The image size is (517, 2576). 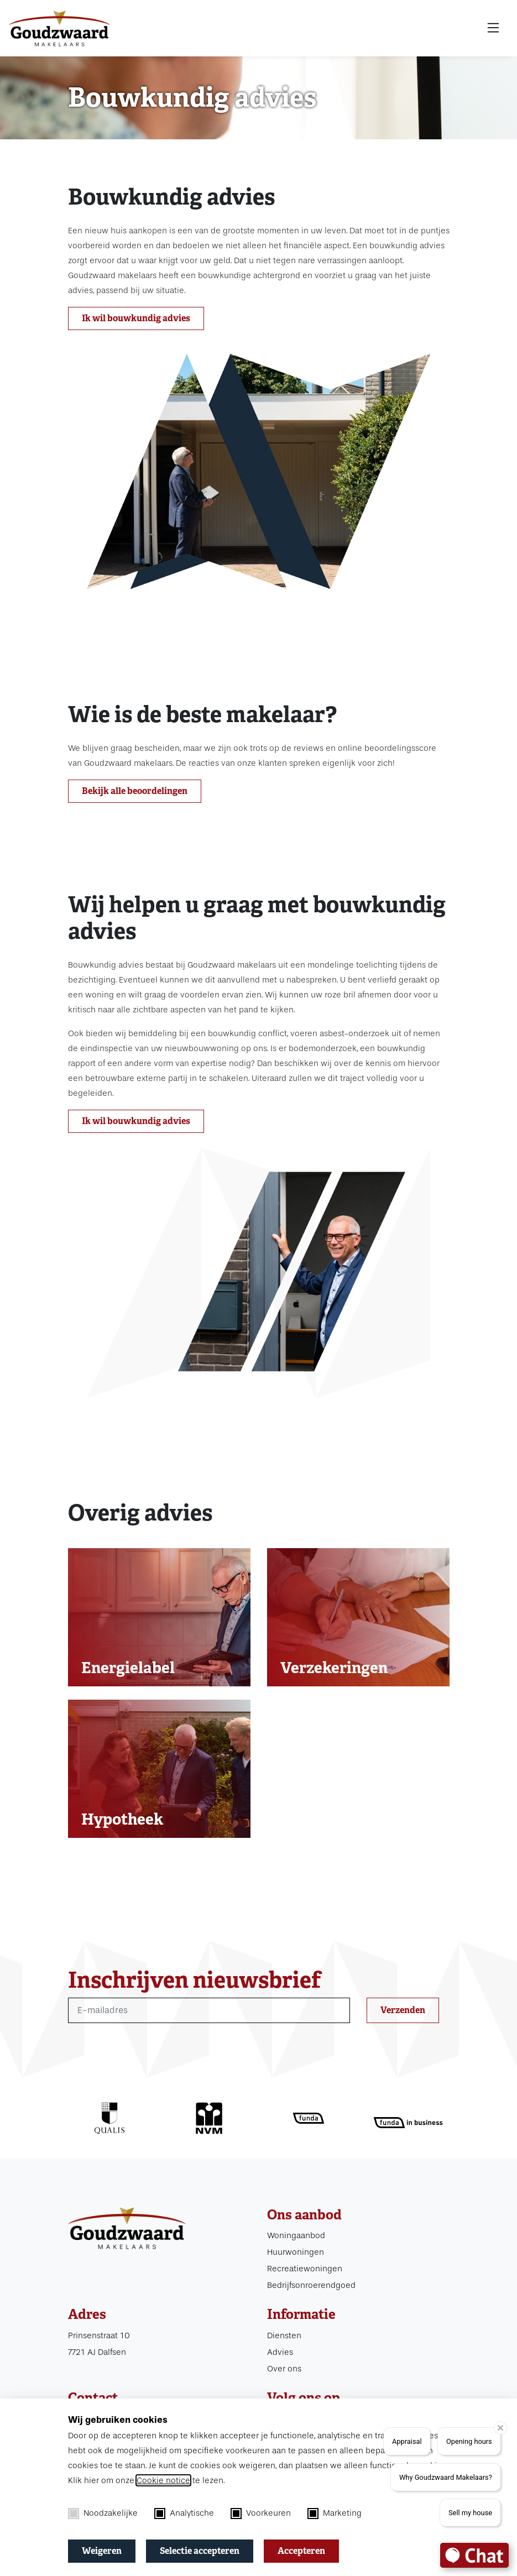 What do you see at coordinates (261, 2513) in the screenshot?
I see `Voorkeuren` at bounding box center [261, 2513].